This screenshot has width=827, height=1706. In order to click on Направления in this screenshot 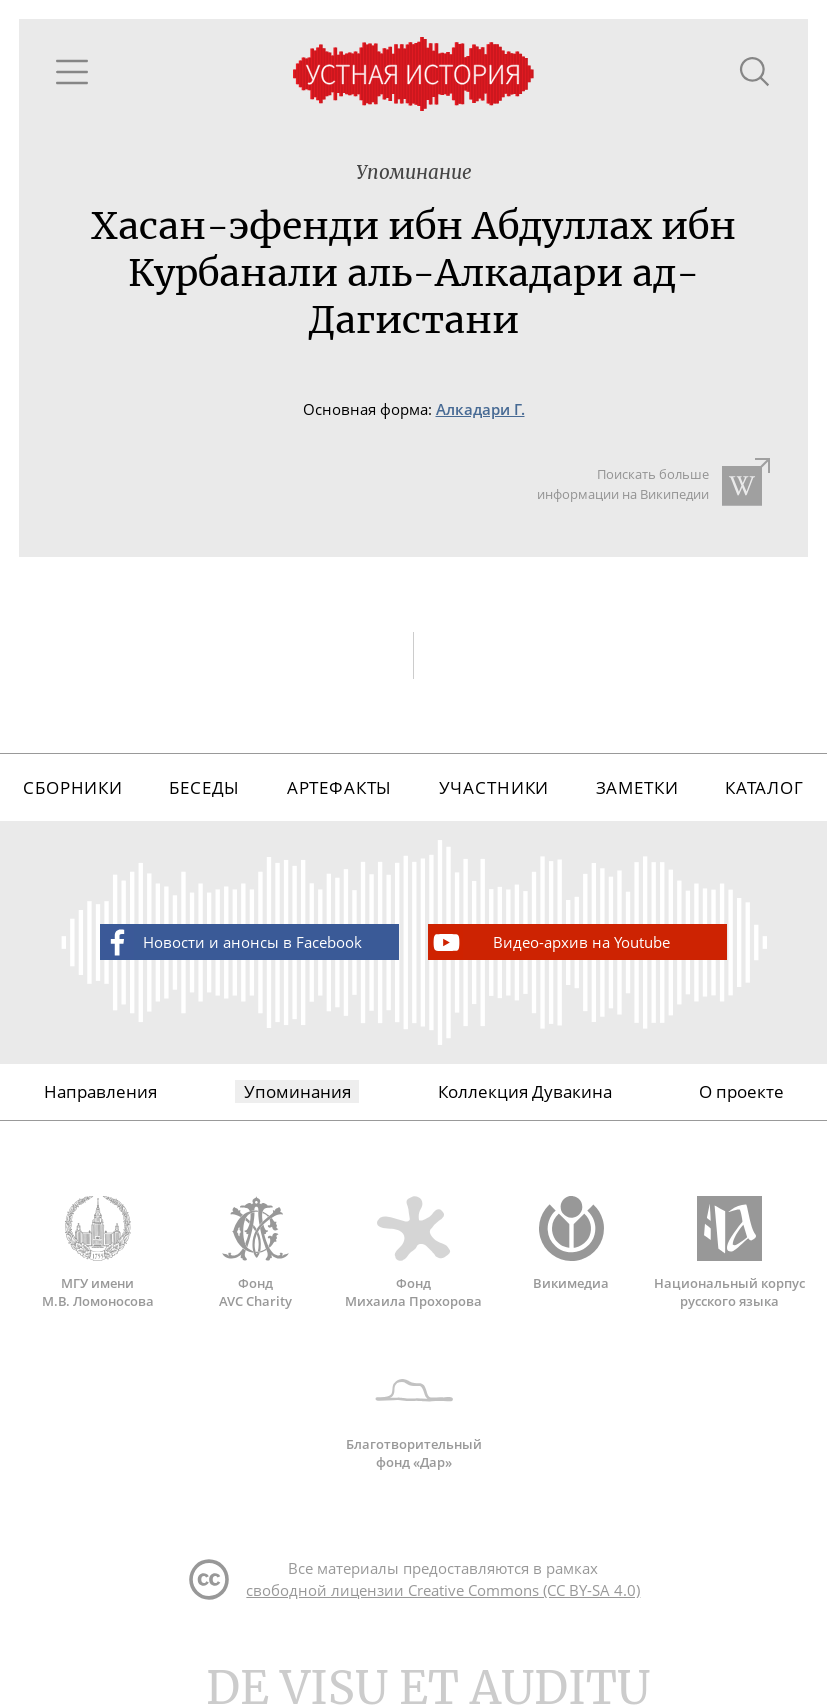, I will do `click(100, 1091)`.